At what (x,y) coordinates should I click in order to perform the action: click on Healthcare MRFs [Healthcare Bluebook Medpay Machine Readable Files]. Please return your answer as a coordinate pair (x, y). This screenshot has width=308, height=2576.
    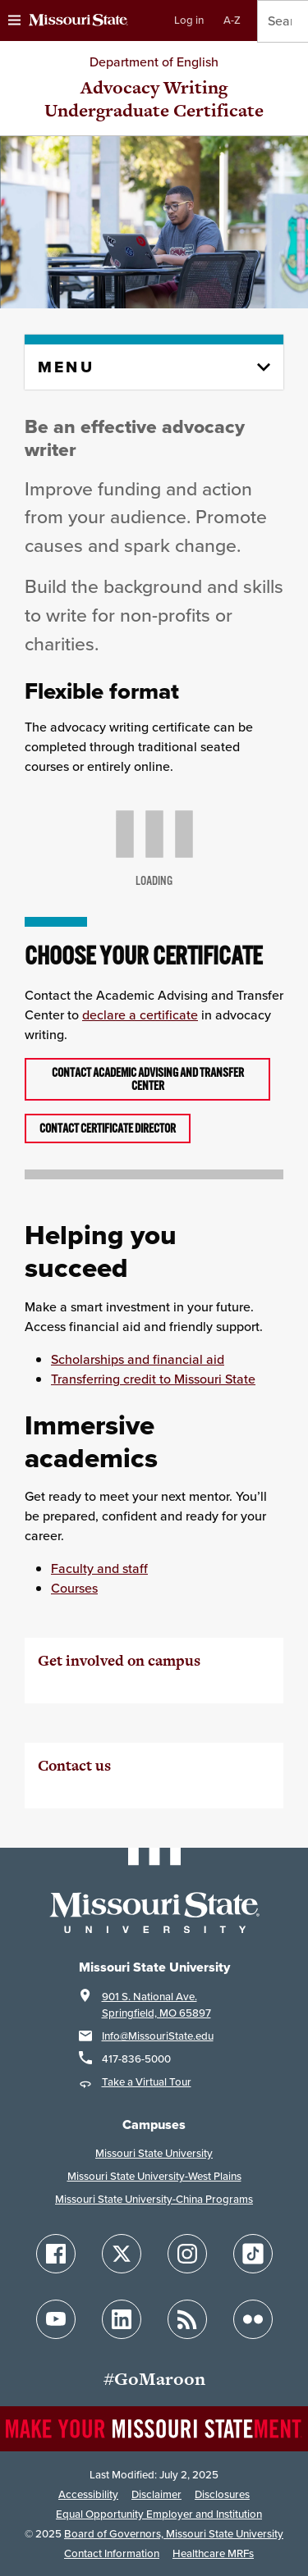
    Looking at the image, I should click on (213, 2553).